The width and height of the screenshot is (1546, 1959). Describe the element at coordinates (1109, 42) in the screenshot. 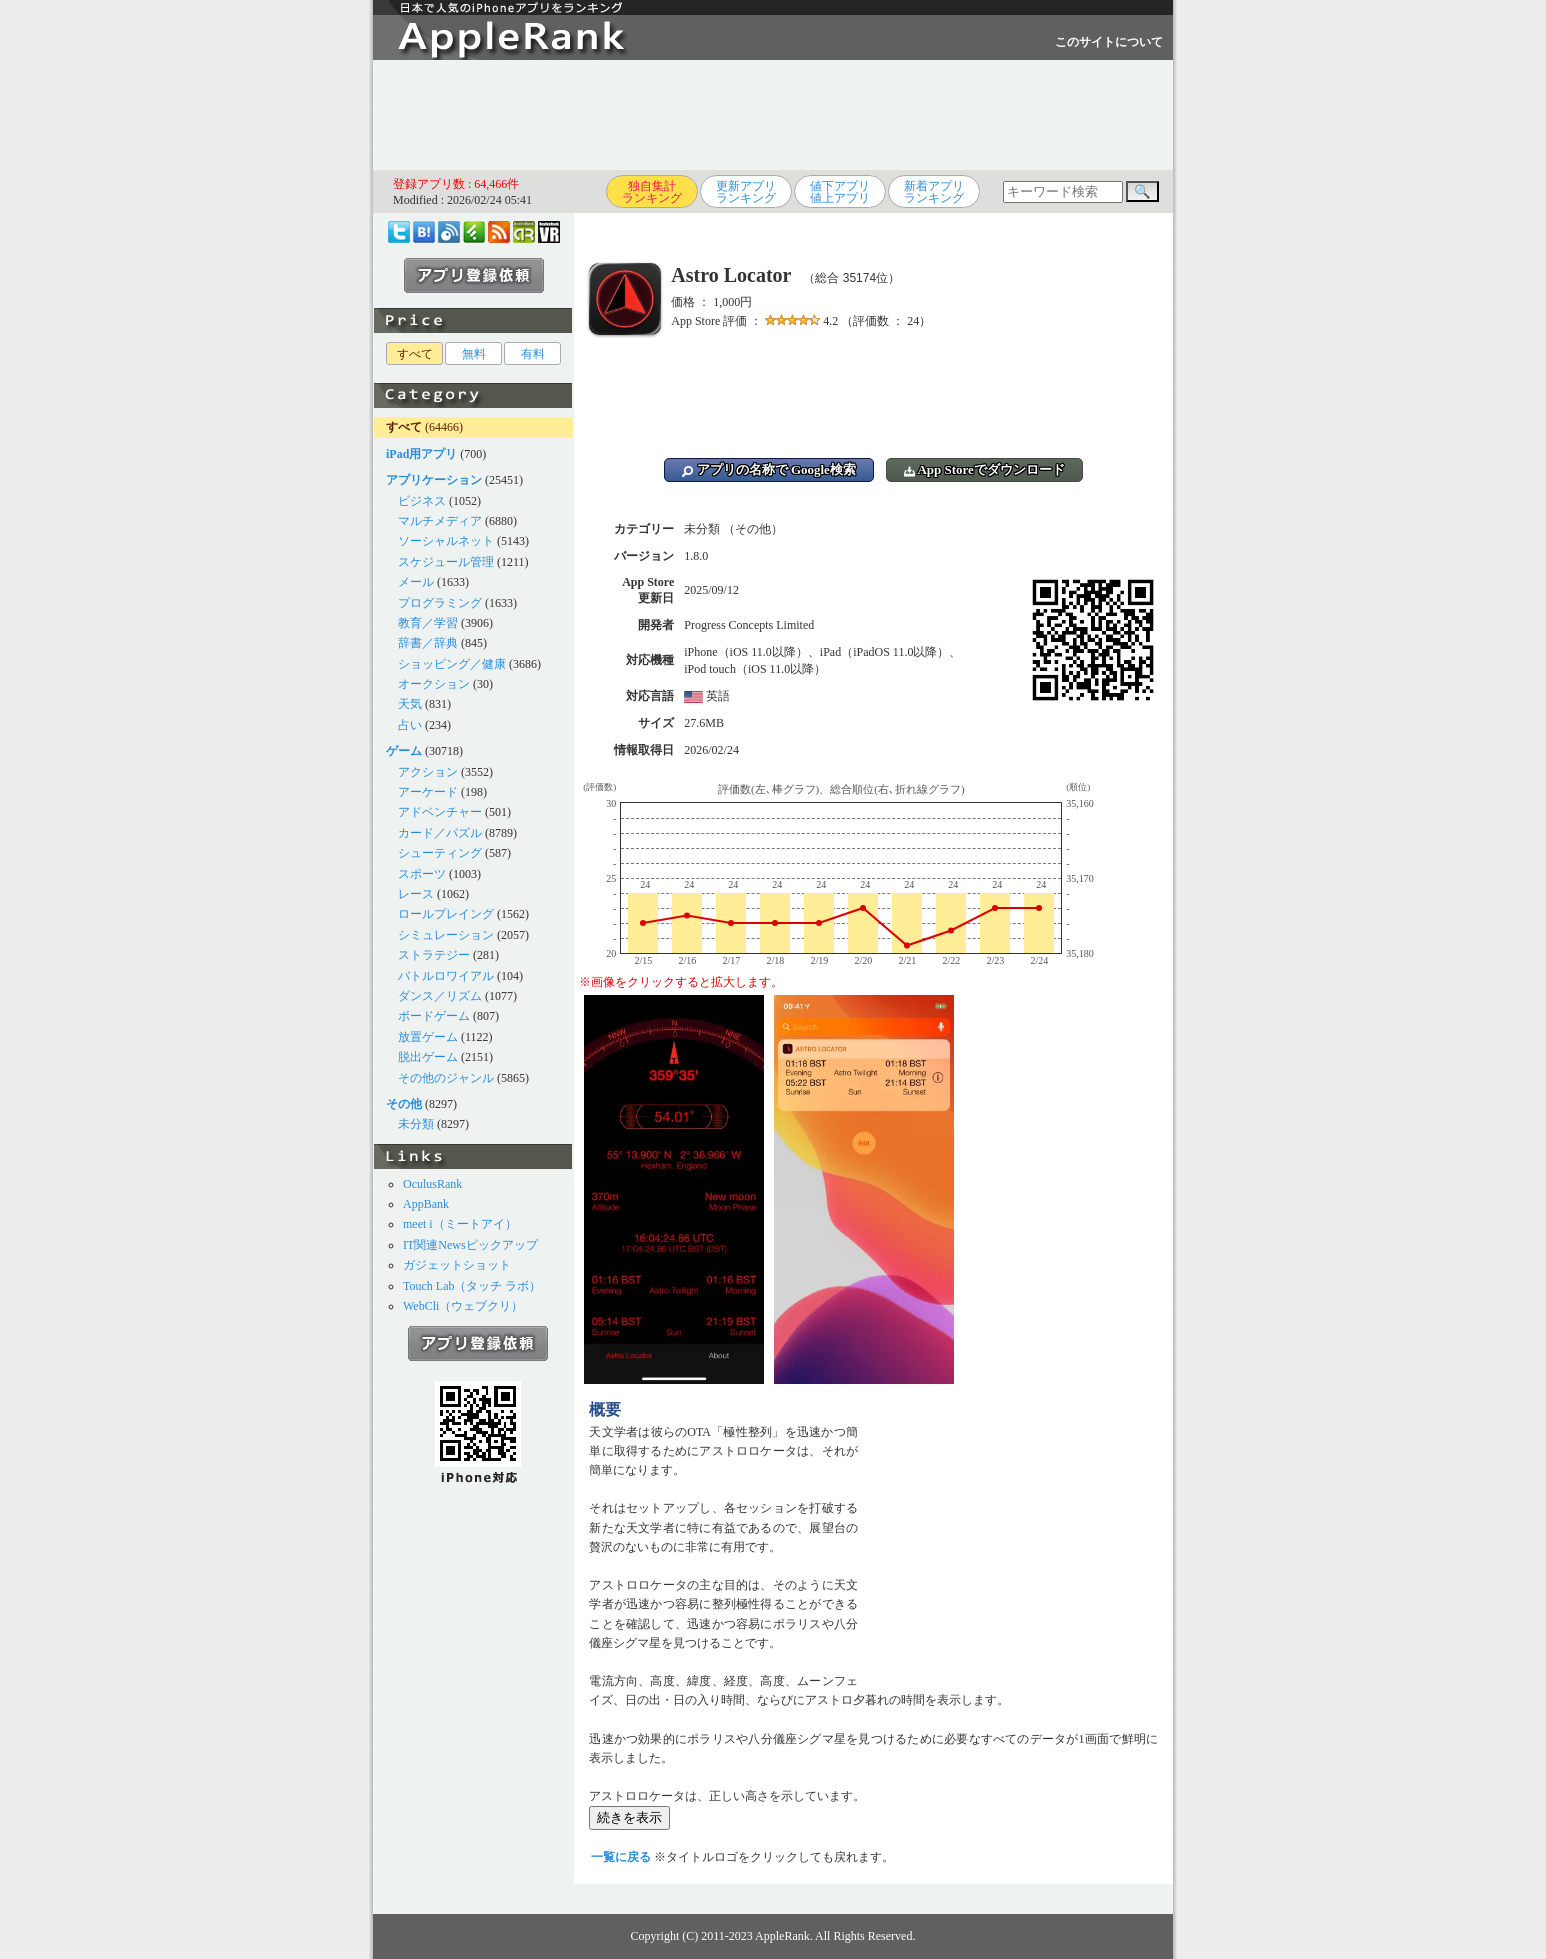

I see `このサイトについて` at that location.